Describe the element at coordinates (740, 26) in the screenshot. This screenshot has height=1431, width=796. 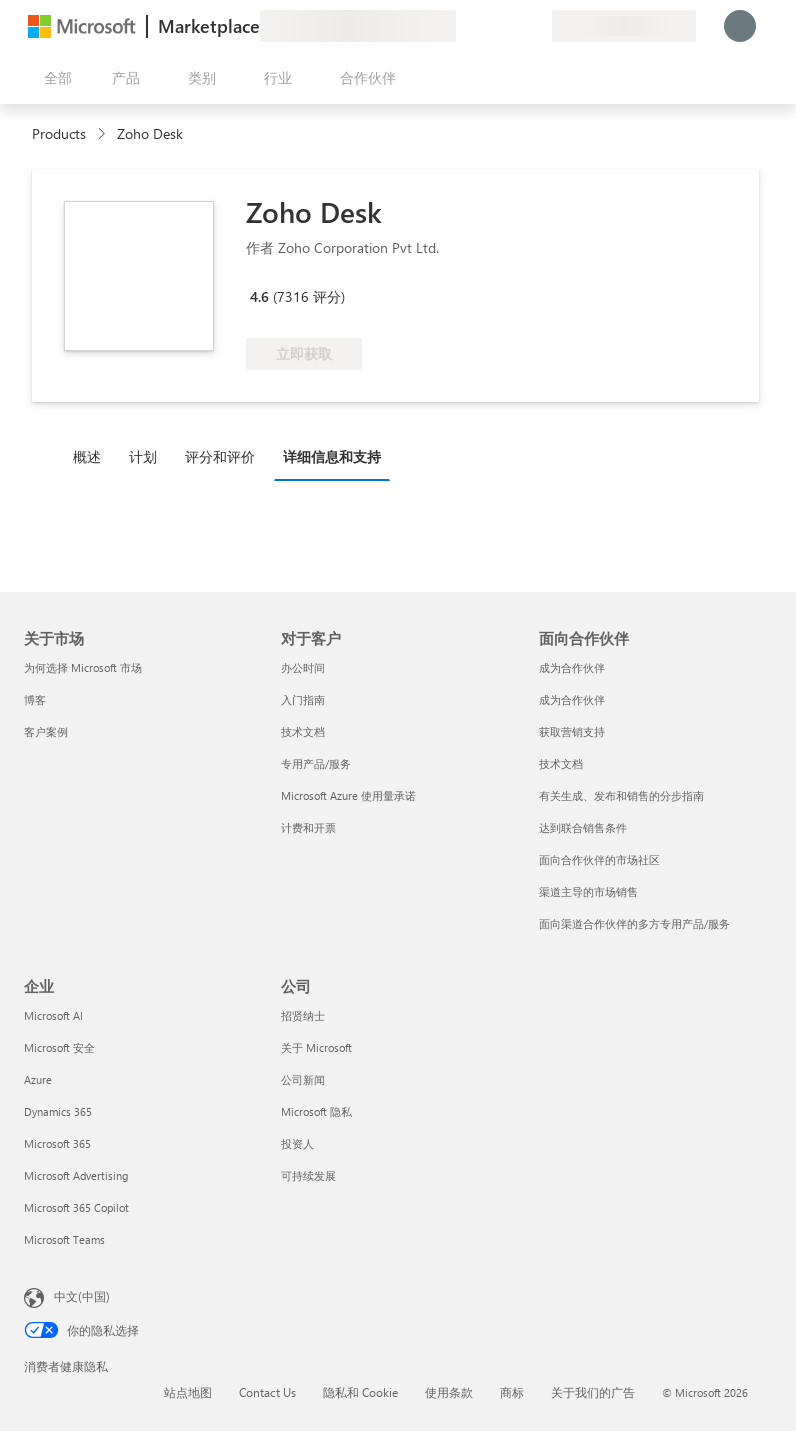
I see `[请稍等片刻，正在登录...]` at that location.